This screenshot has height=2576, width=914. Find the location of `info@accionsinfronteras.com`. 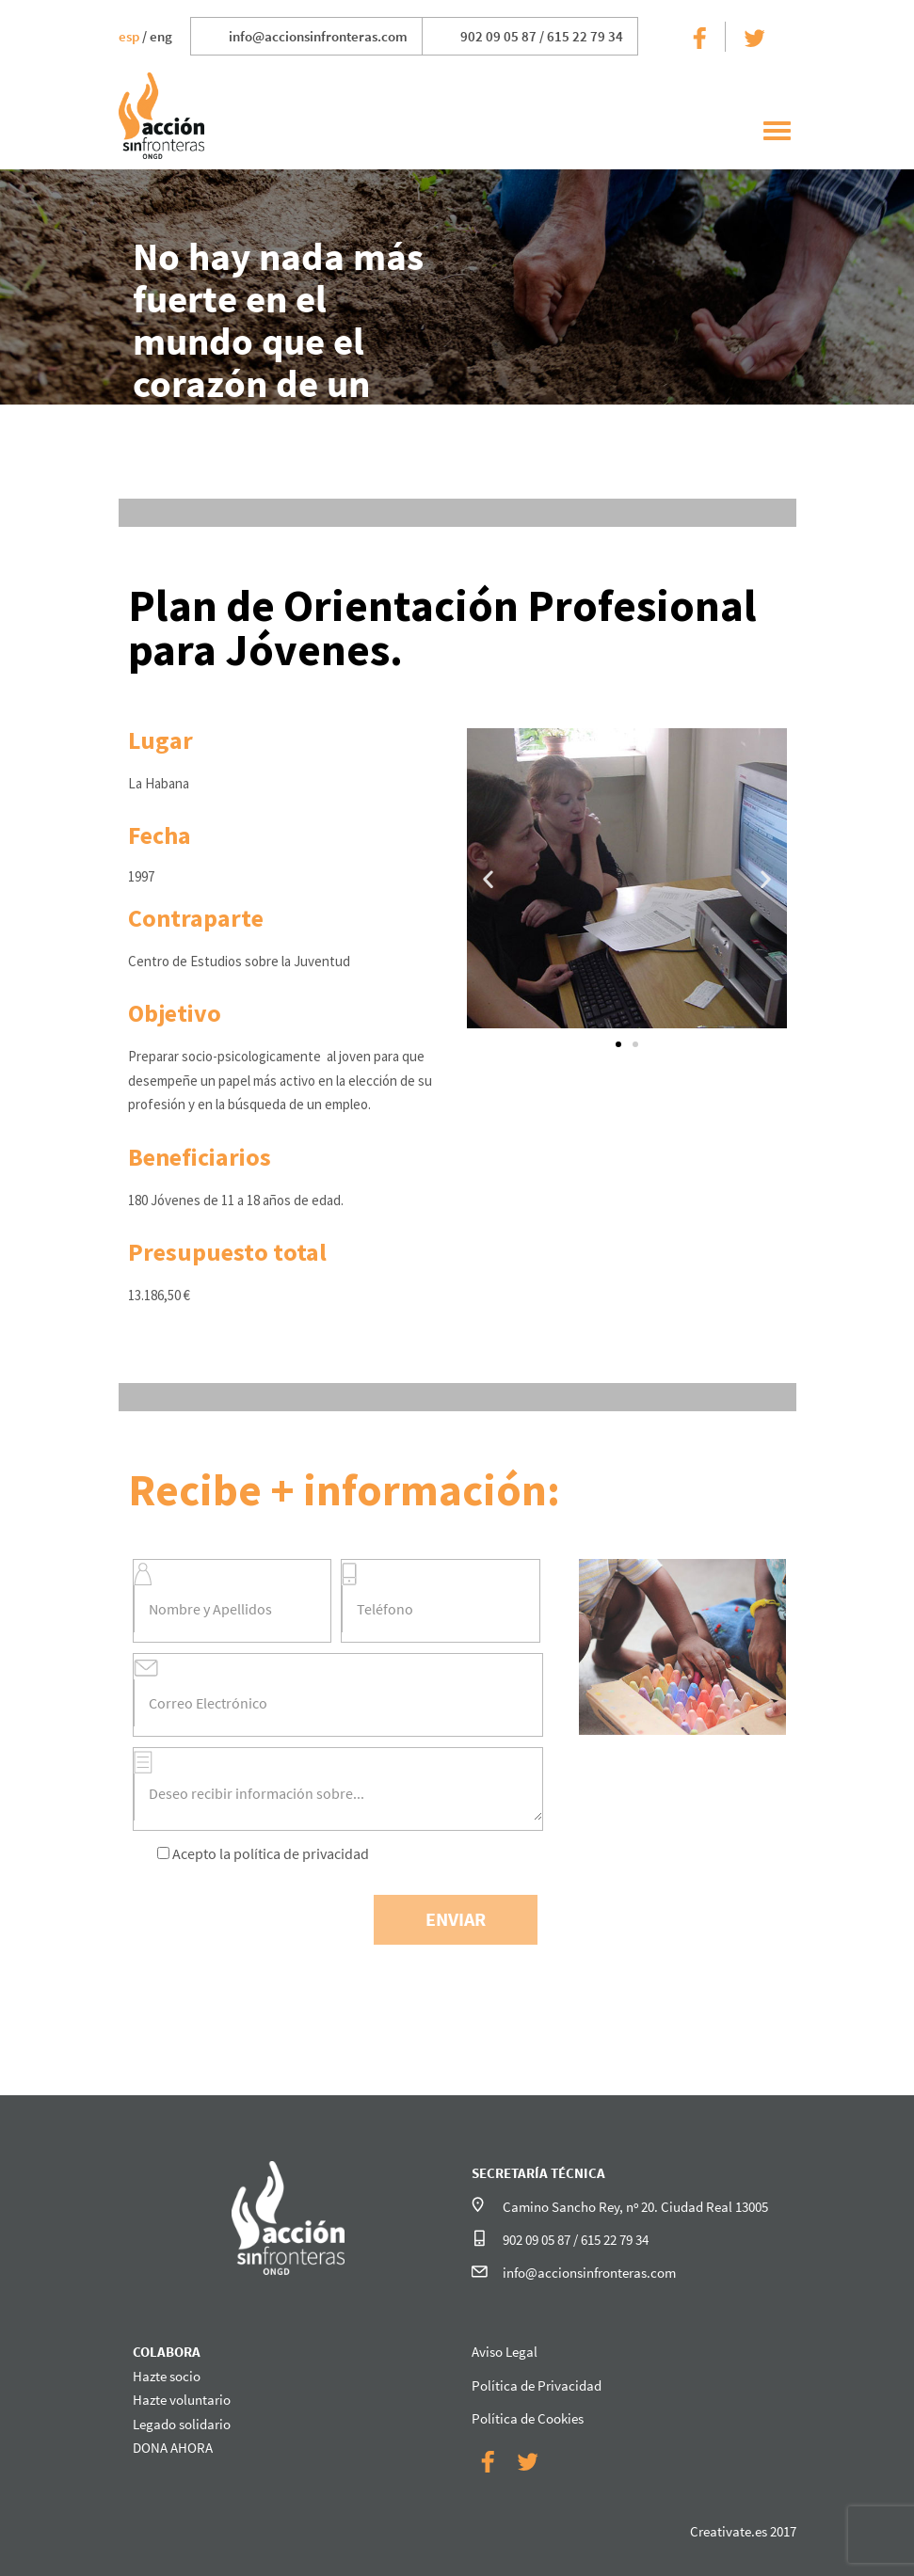

info@accionsinfronteras.com is located at coordinates (318, 36).